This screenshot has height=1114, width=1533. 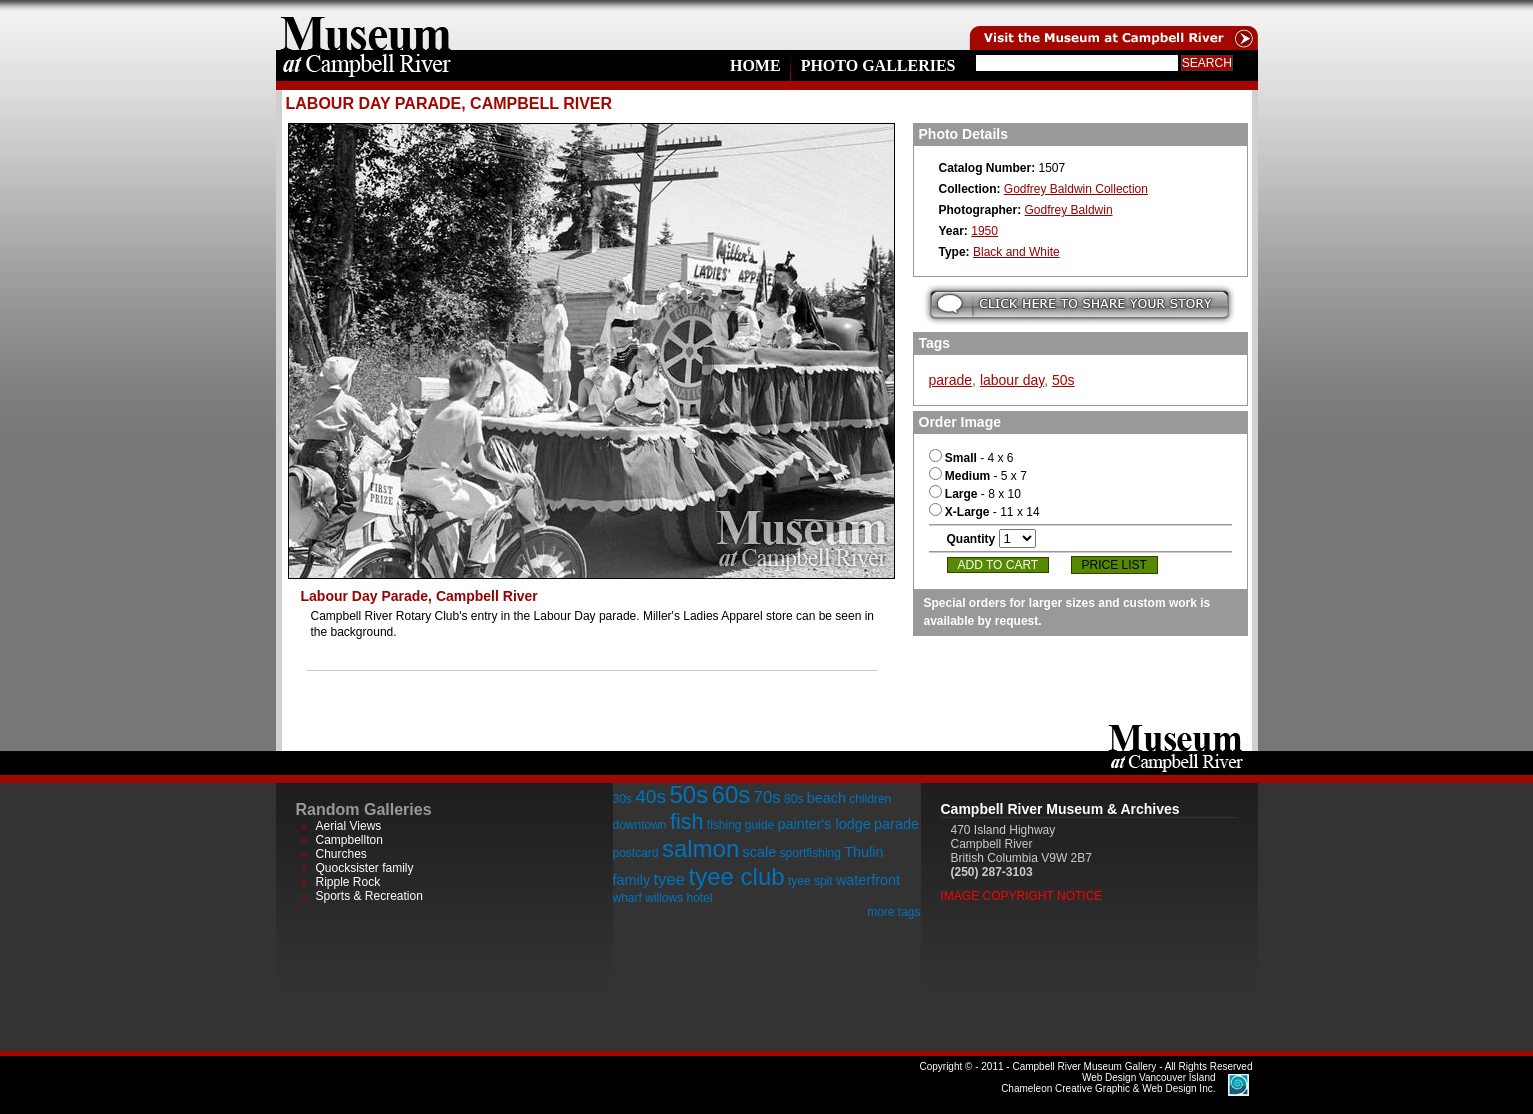 I want to click on children, so click(x=870, y=799).